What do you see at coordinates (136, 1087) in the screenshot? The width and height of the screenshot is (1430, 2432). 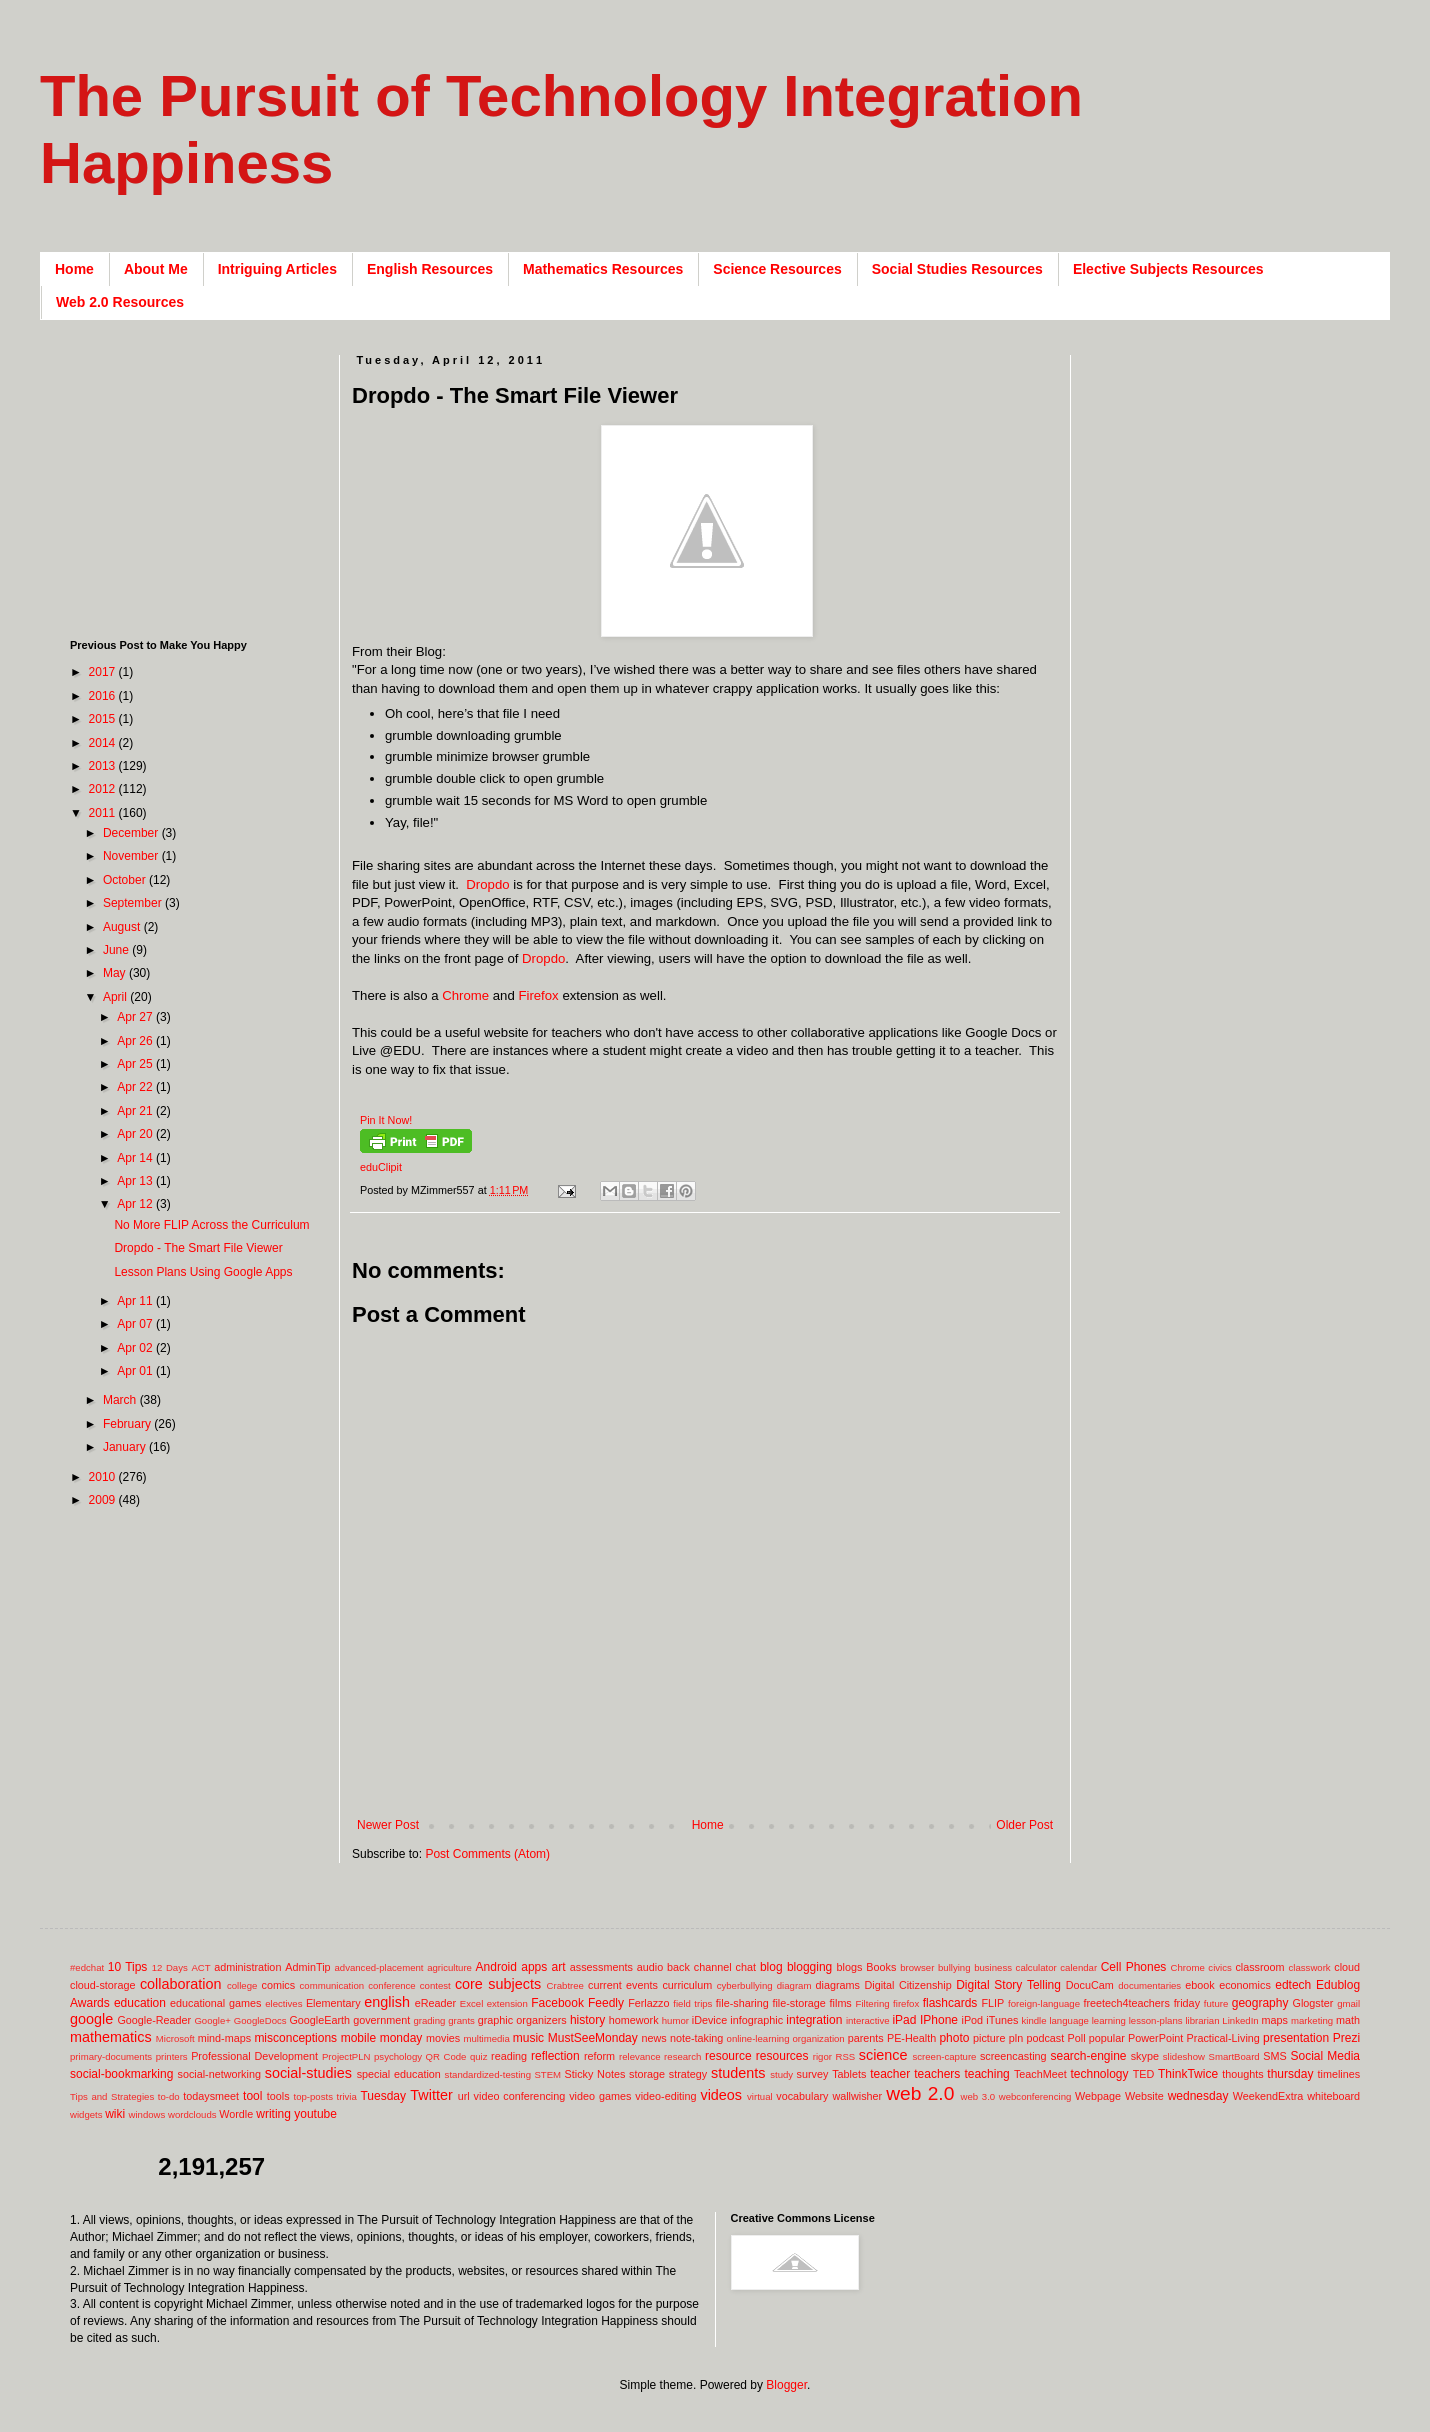 I see `Apr 22` at bounding box center [136, 1087].